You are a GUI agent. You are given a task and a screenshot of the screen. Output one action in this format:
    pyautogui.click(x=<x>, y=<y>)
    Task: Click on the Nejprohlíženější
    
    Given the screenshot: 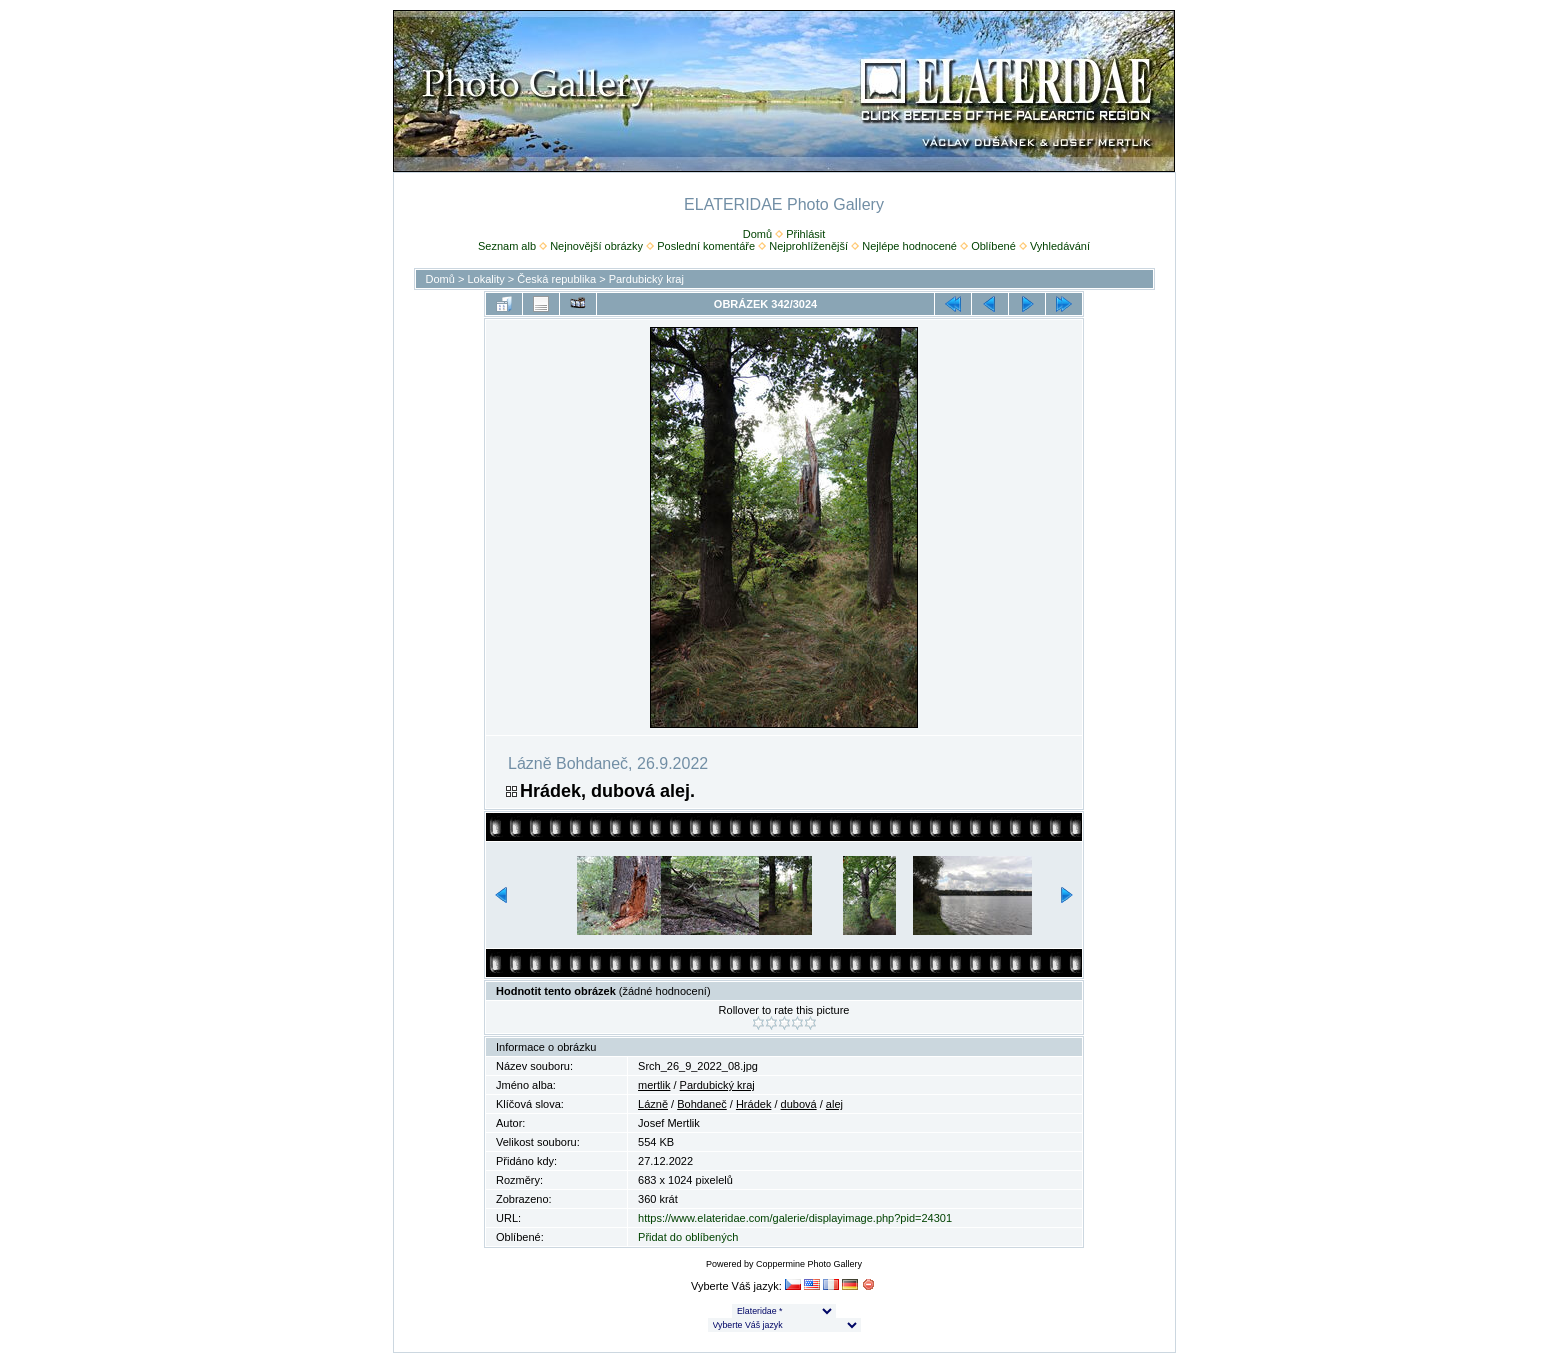 What is the action you would take?
    pyautogui.click(x=808, y=246)
    